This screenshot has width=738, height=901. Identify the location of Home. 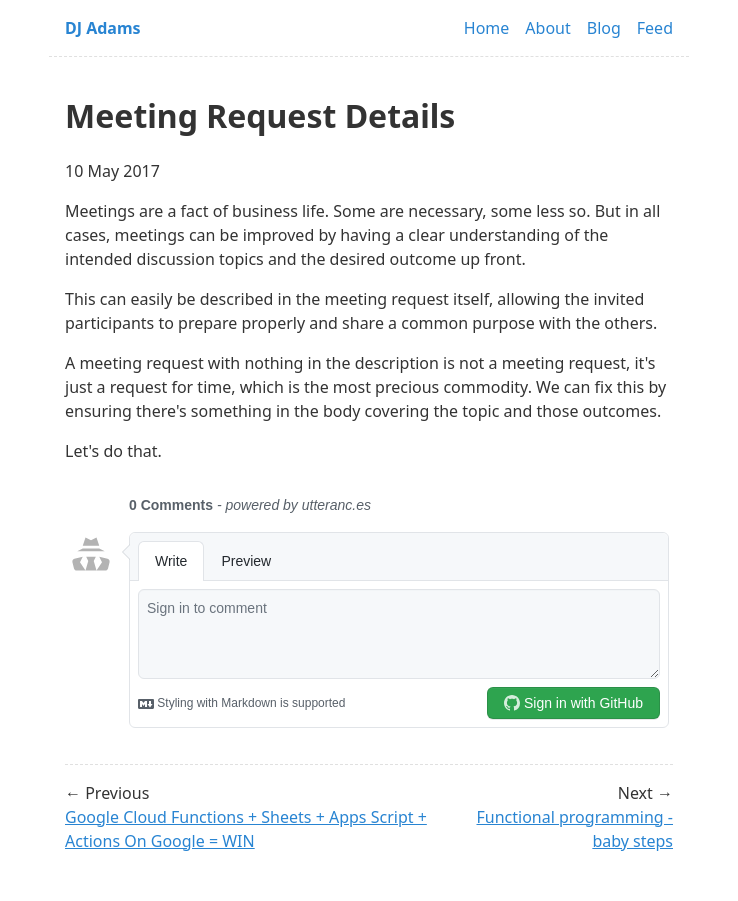
(487, 28).